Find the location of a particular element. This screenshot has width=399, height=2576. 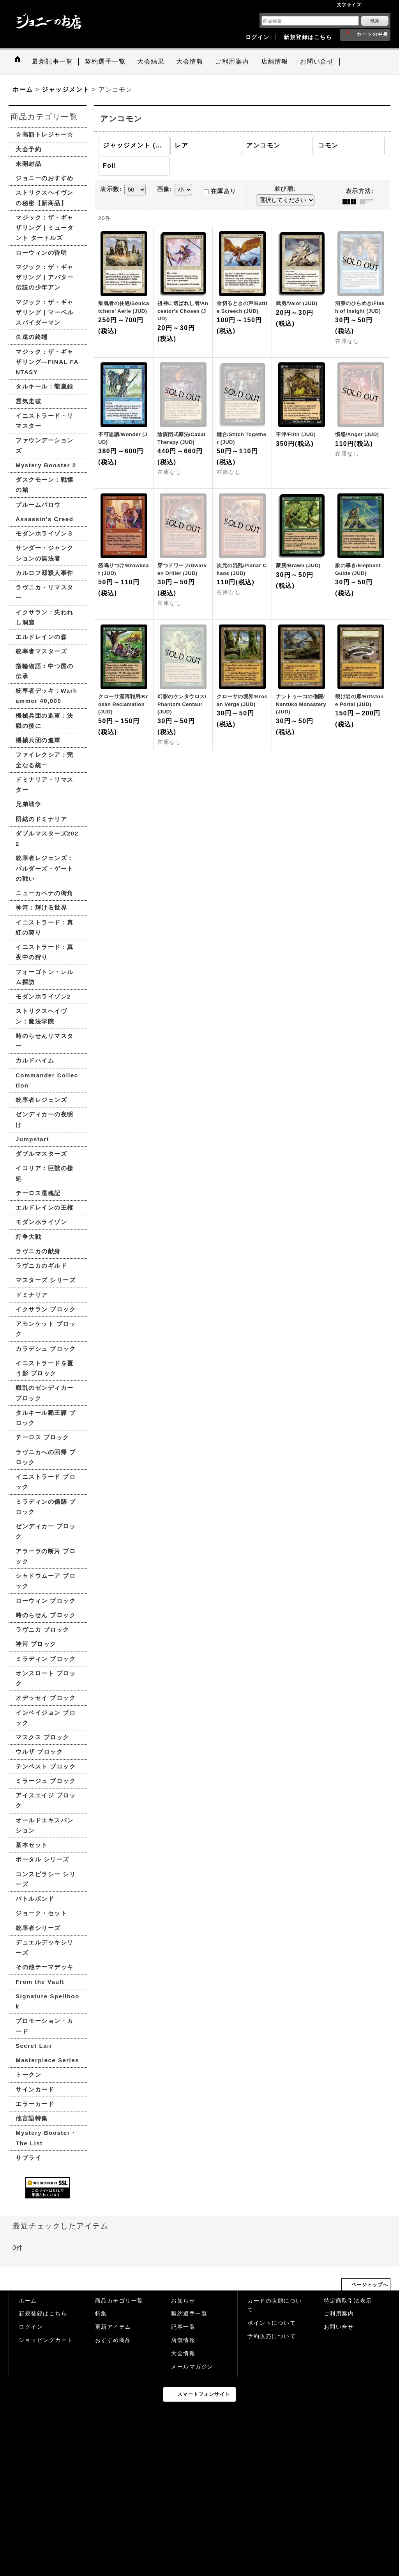

アモンケット ブロック is located at coordinates (46, 1328).